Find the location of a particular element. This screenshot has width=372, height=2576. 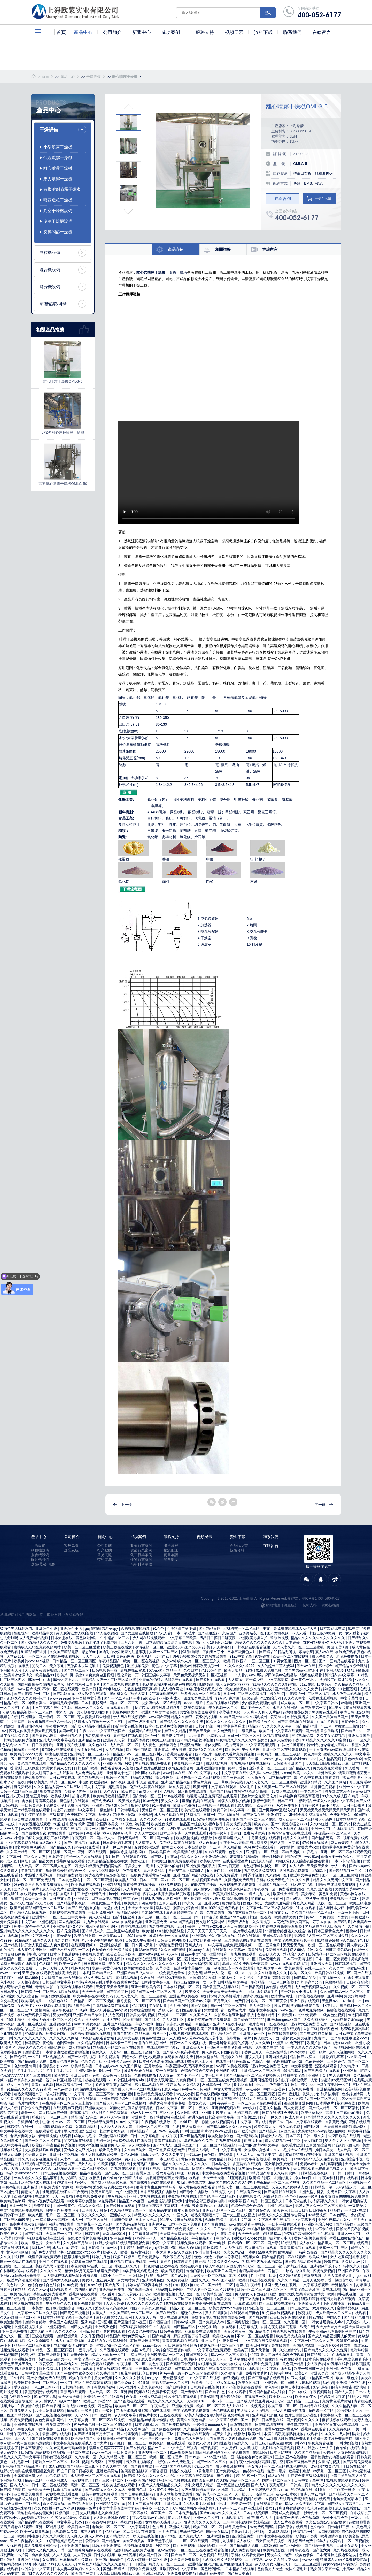

久久黄色免费网站 is located at coordinates (143, 2331).